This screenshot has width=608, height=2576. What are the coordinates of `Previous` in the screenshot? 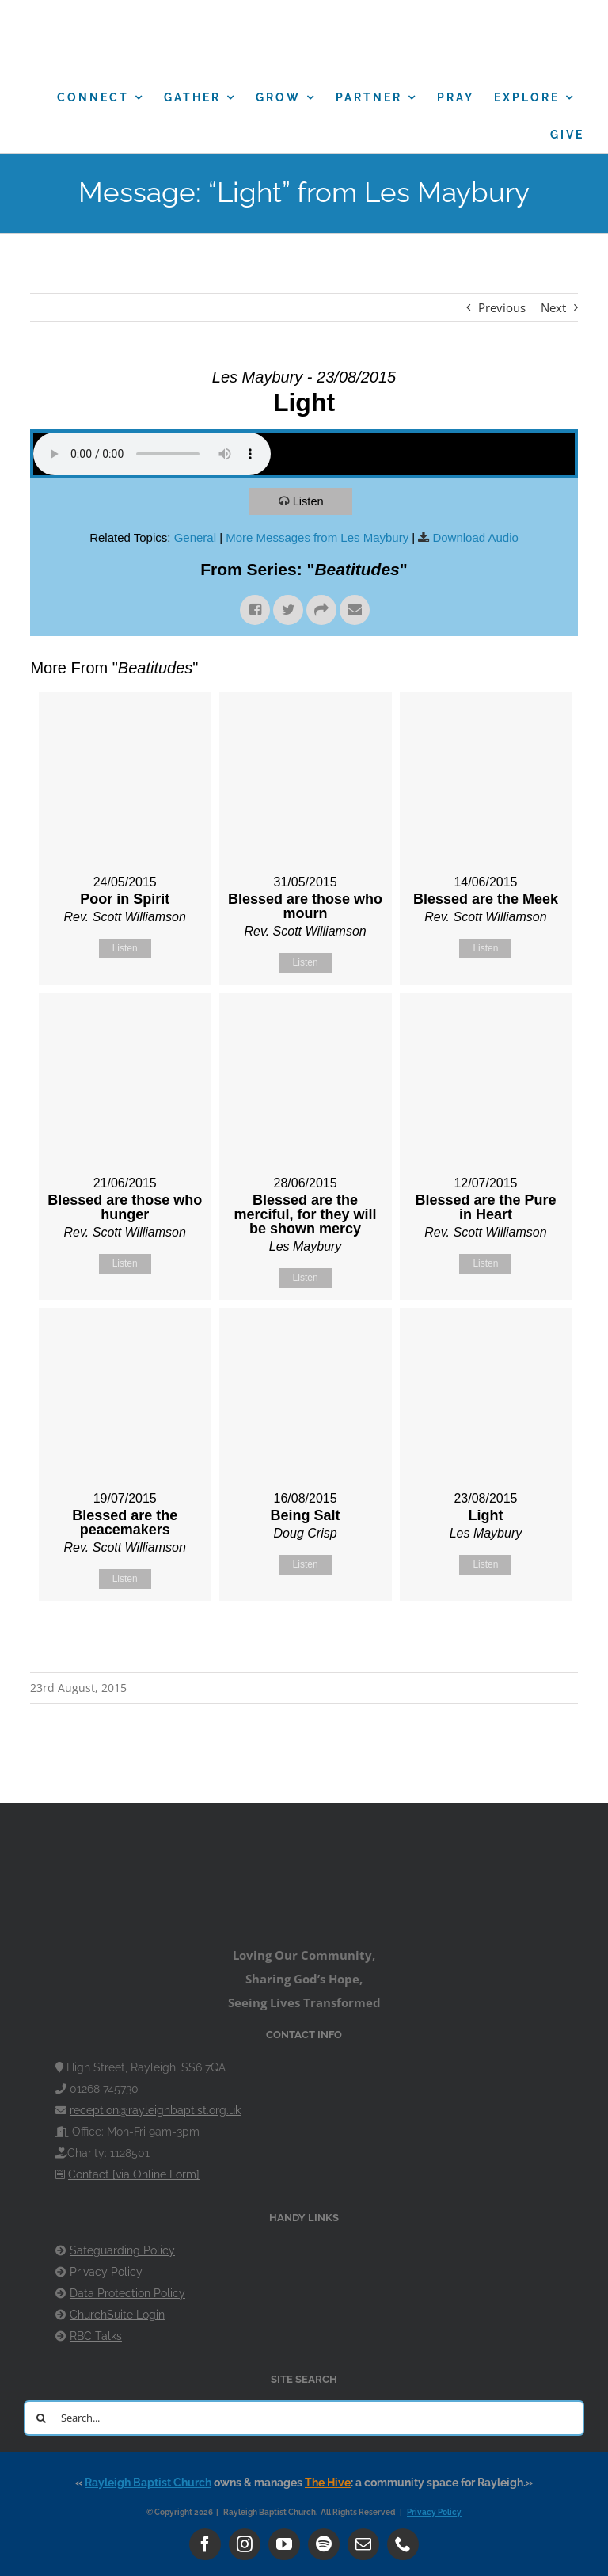 It's located at (502, 307).